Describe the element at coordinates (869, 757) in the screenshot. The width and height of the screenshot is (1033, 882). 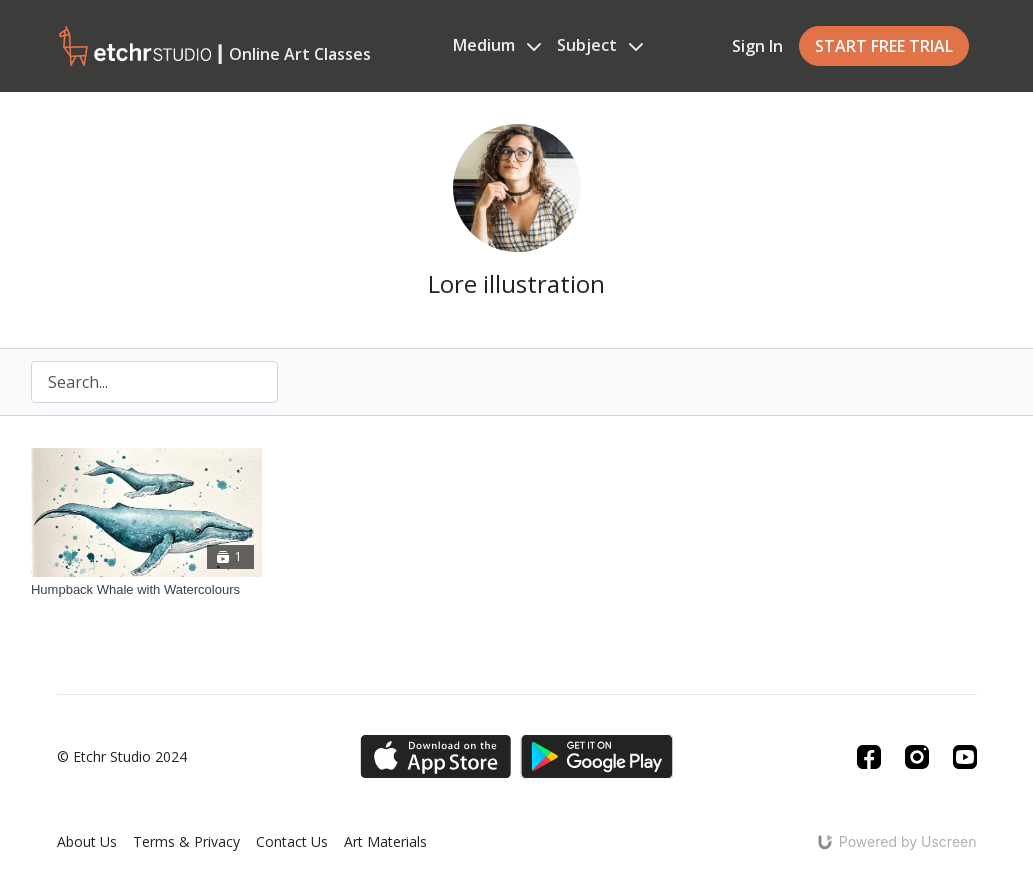
I see `[Facebook]` at that location.